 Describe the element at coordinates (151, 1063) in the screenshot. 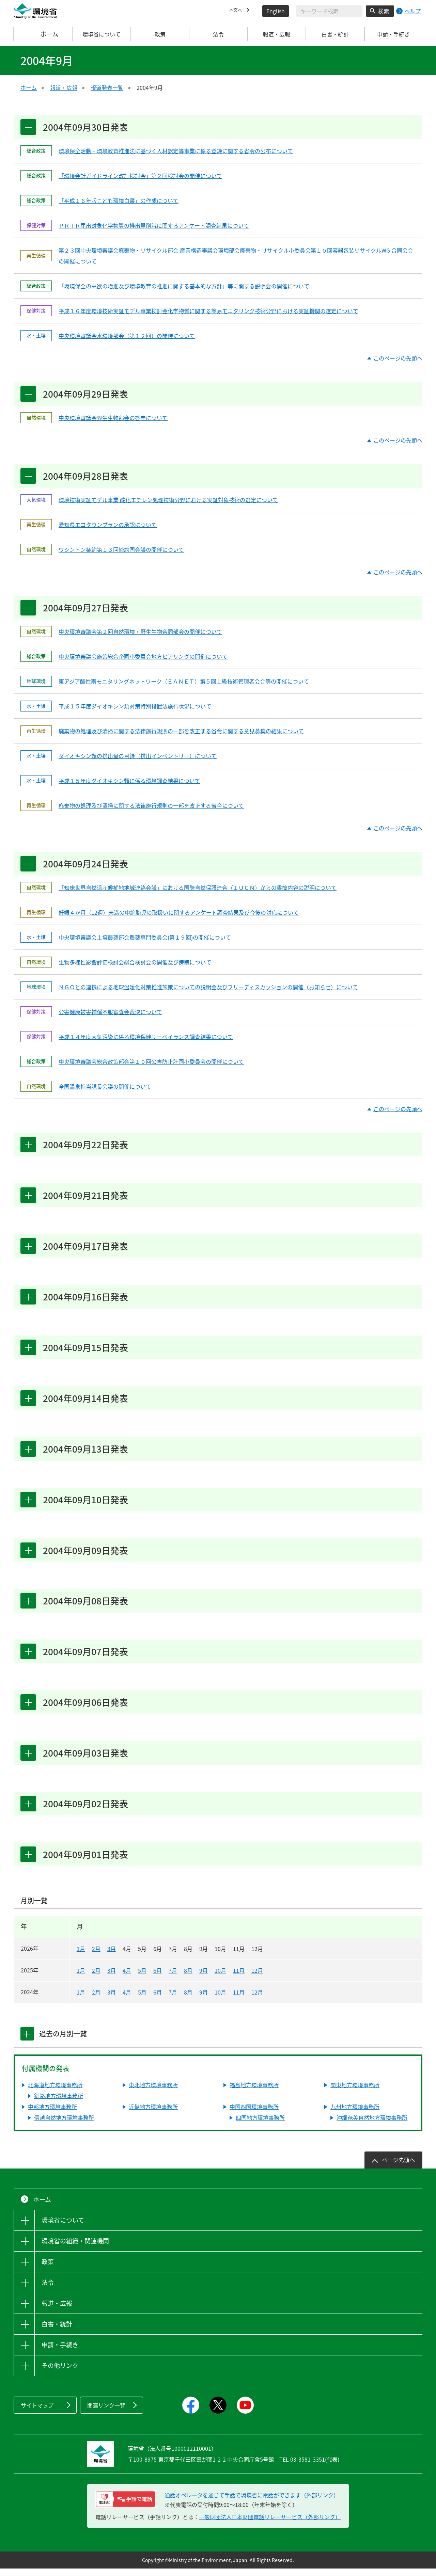

I see `中央環境審議会総合政策部会第１０回公害防止計画小委員会の開催について` at that location.